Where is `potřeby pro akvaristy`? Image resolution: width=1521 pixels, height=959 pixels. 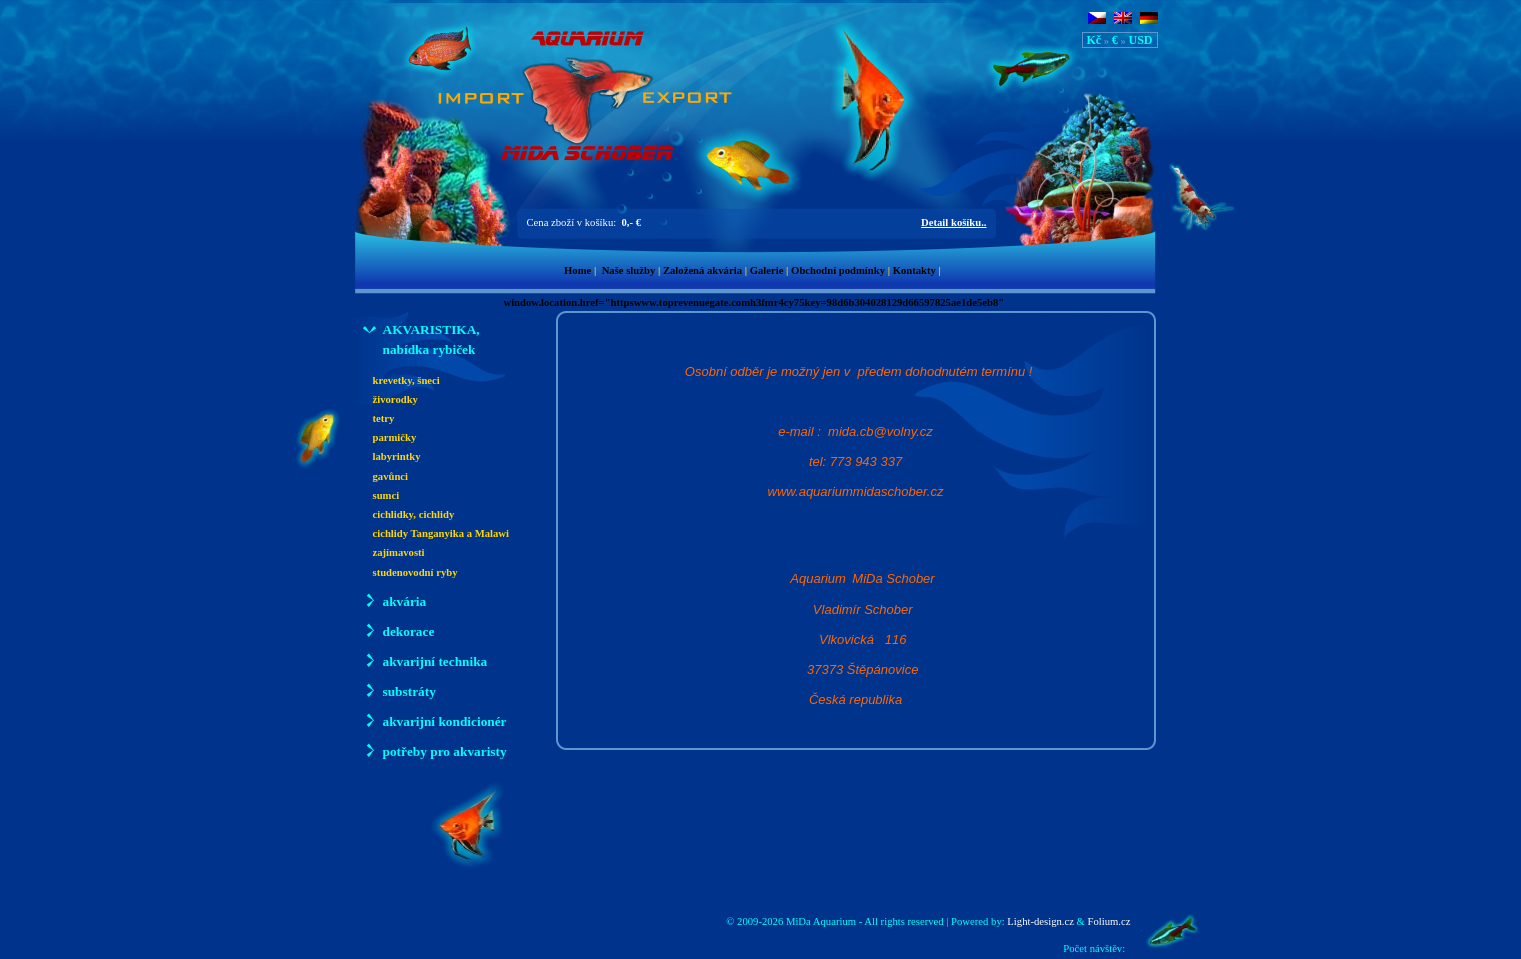
potřeby pro akvaristy is located at coordinates (435, 750).